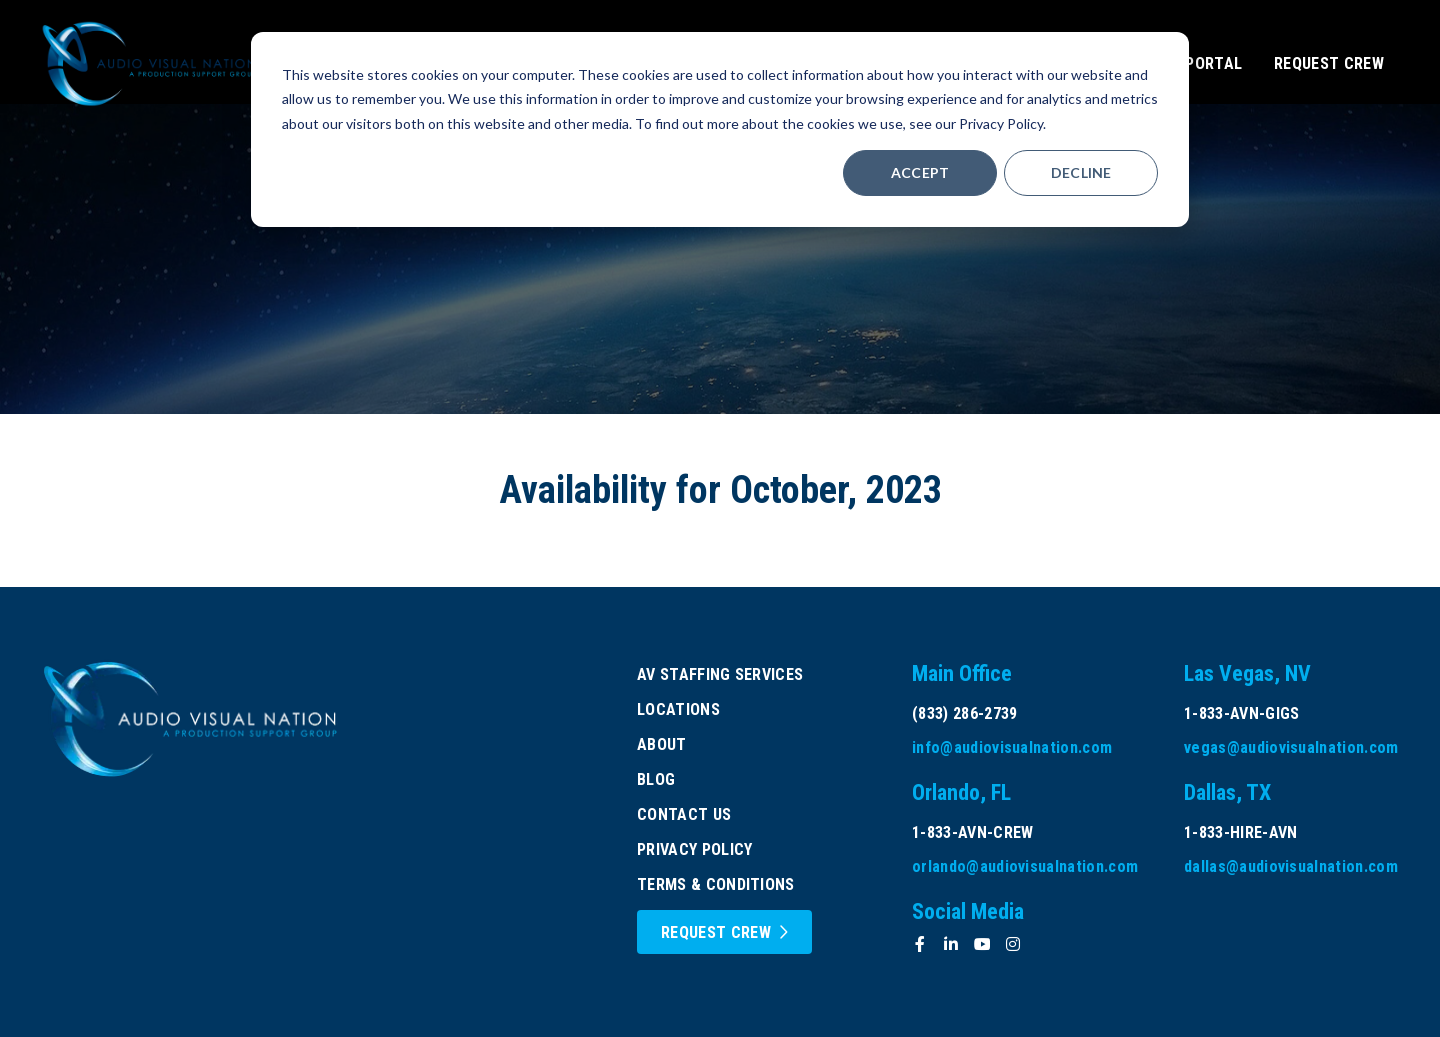 The image size is (1440, 1037). What do you see at coordinates (716, 932) in the screenshot?
I see `Request Crew` at bounding box center [716, 932].